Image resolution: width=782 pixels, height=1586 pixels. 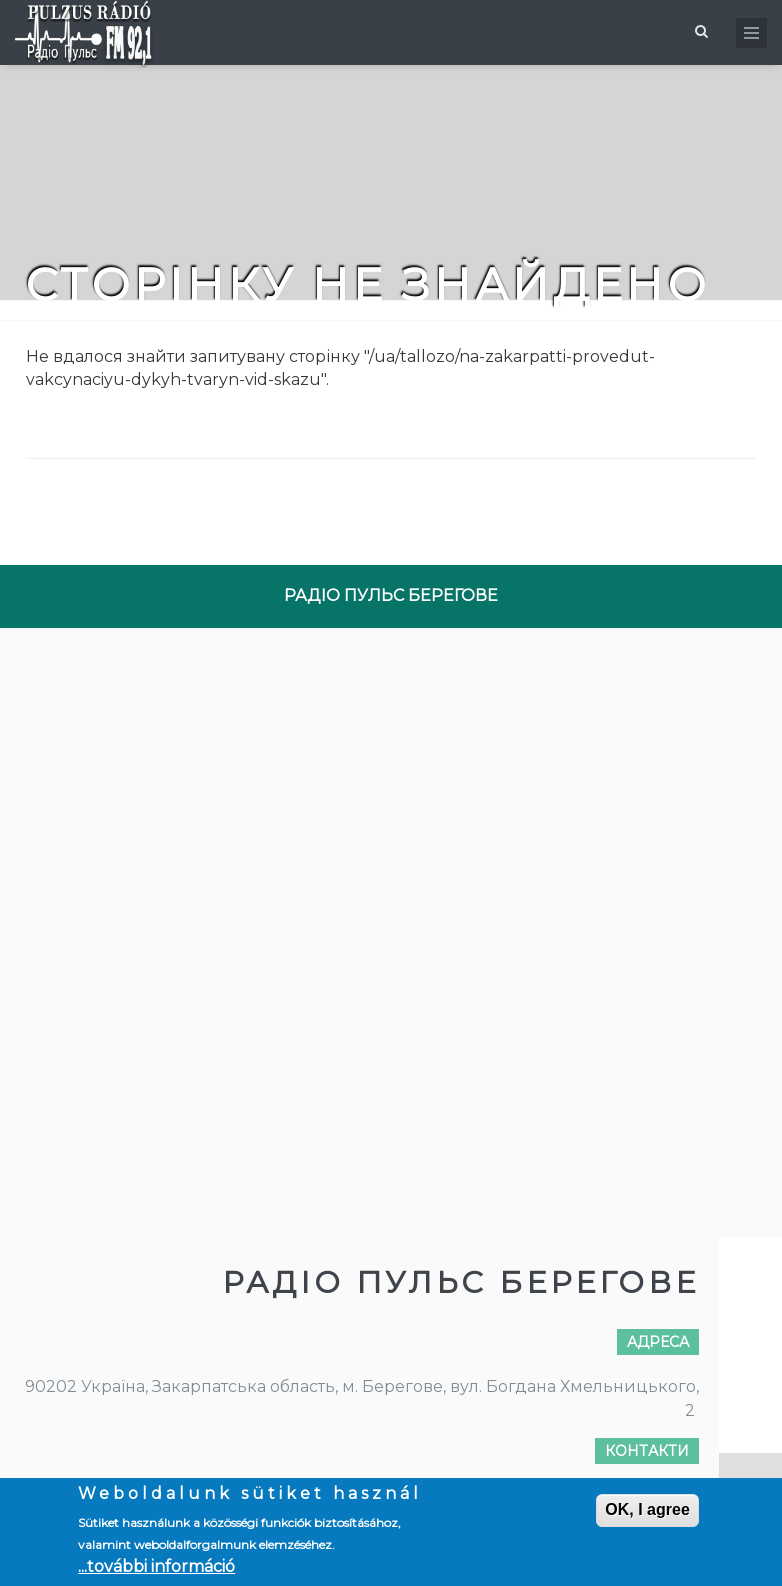 What do you see at coordinates (391, 595) in the screenshot?
I see `РАДІО ПУЛЬС БЕРЕГОВЕ [tab]` at bounding box center [391, 595].